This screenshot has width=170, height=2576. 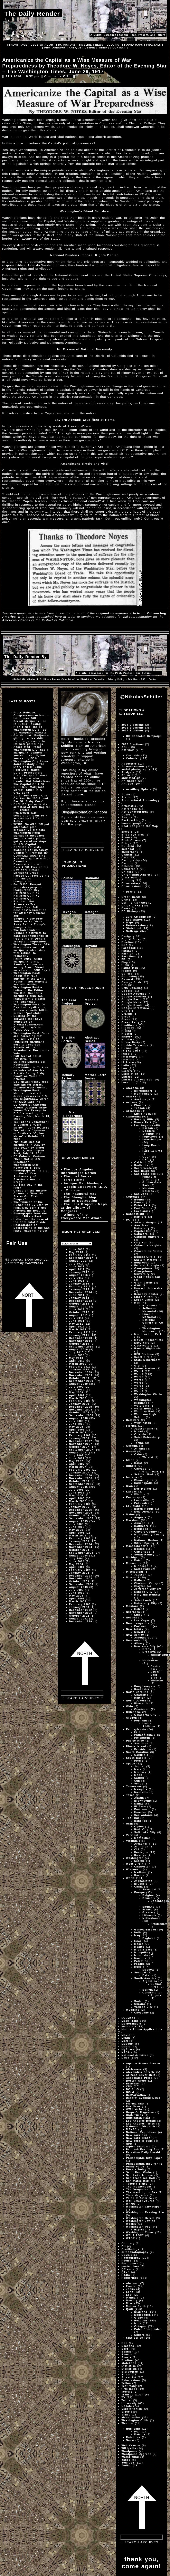 What do you see at coordinates (151, 1918) in the screenshot?
I see `Netherlands` at bounding box center [151, 1918].